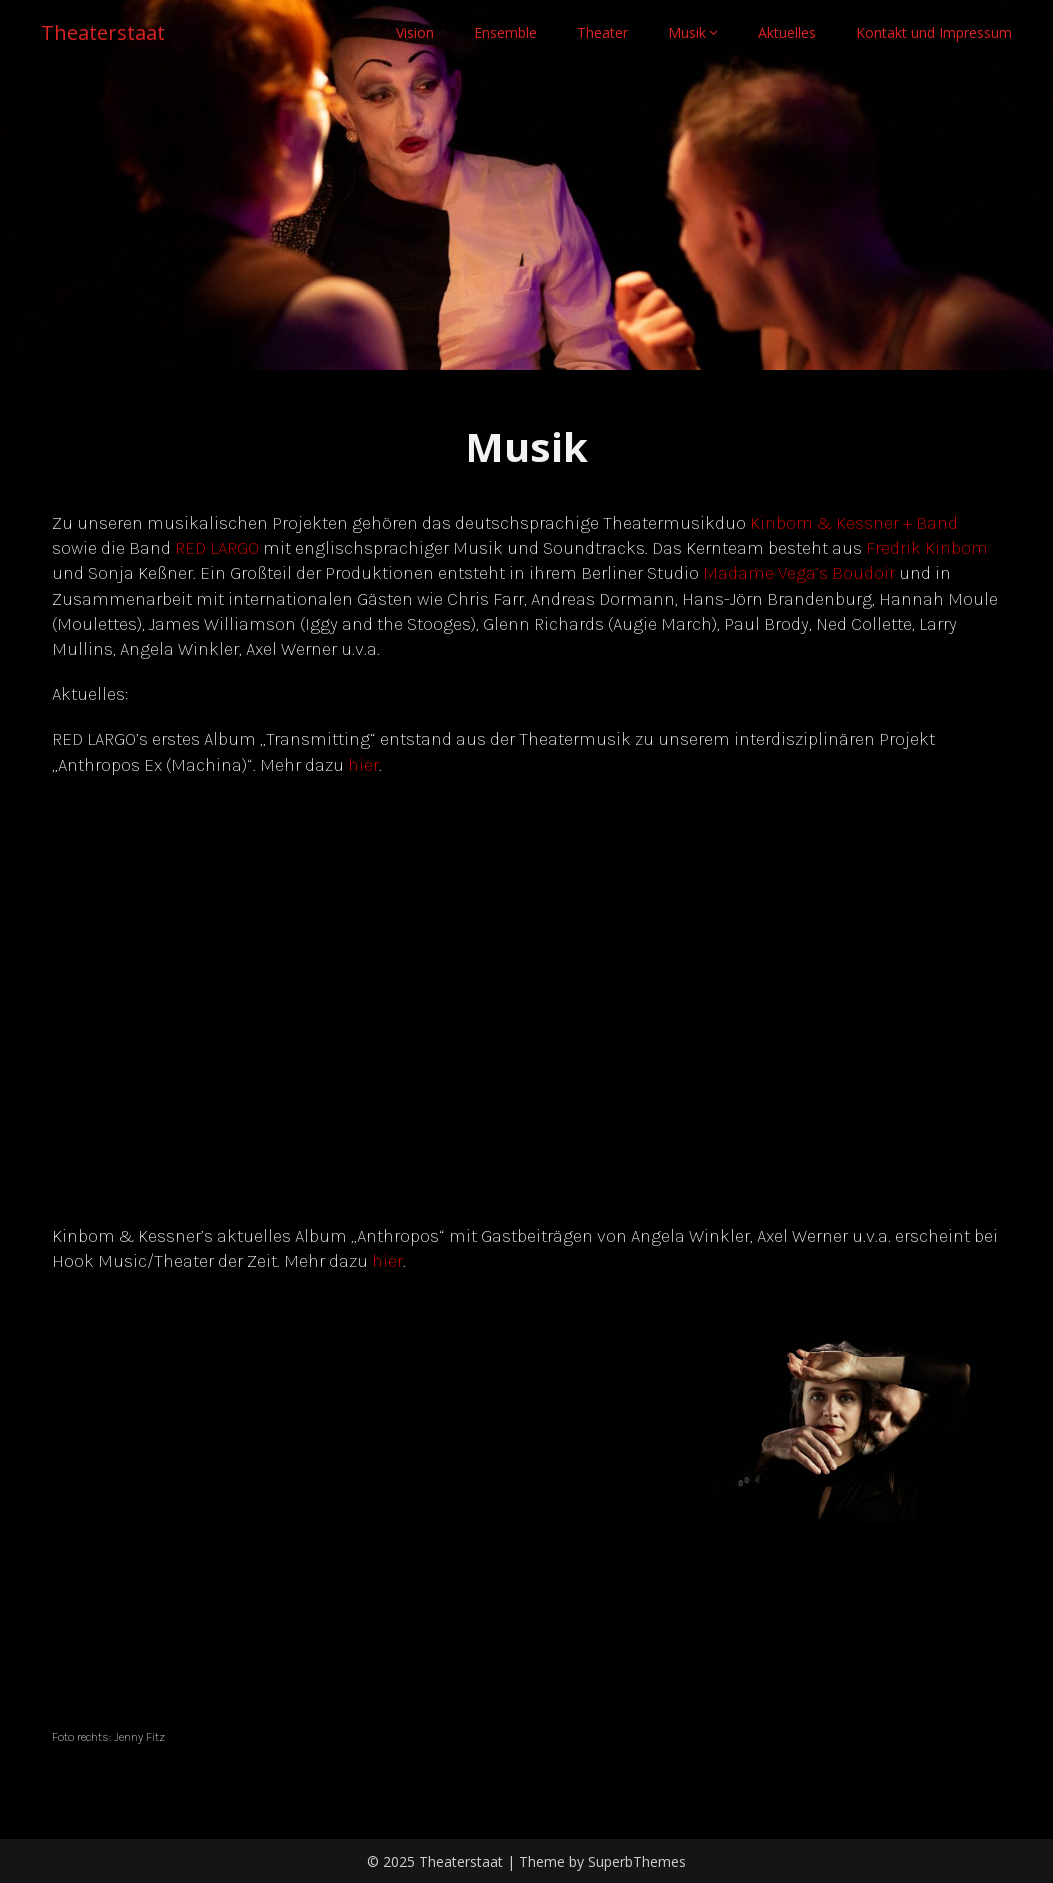  What do you see at coordinates (934, 32) in the screenshot?
I see `Kontakt und Impressum` at bounding box center [934, 32].